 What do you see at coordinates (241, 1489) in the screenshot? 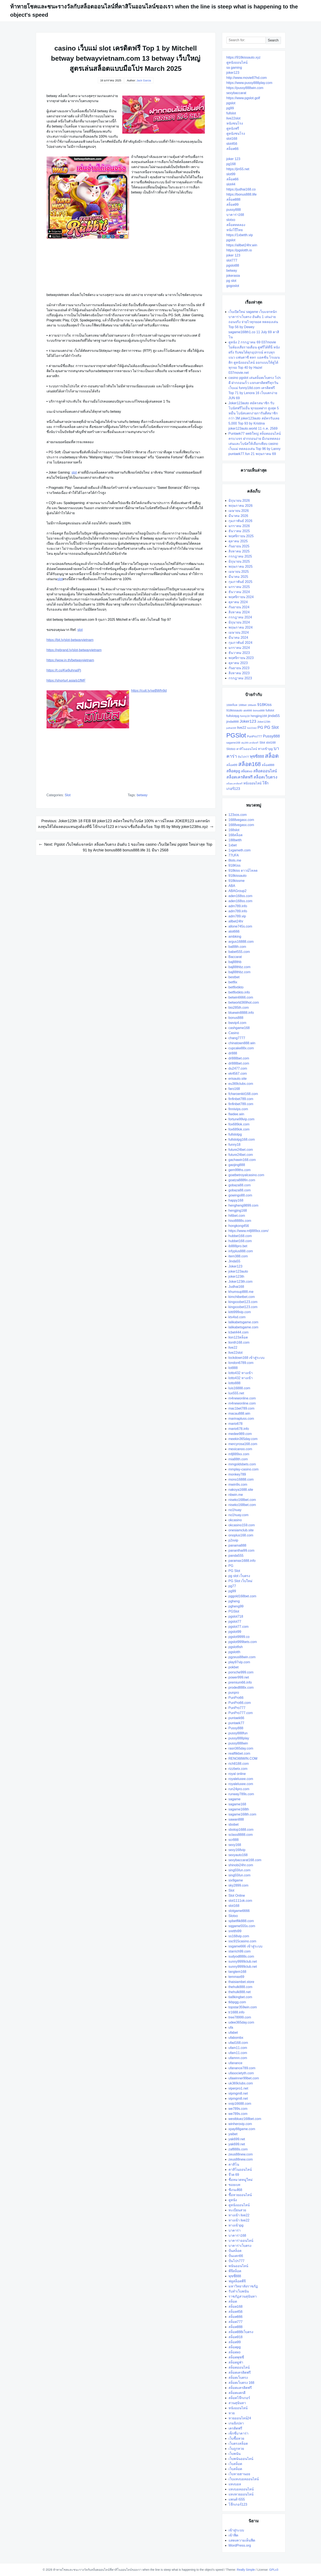
I see `nakoya1688.site` at bounding box center [241, 1489].